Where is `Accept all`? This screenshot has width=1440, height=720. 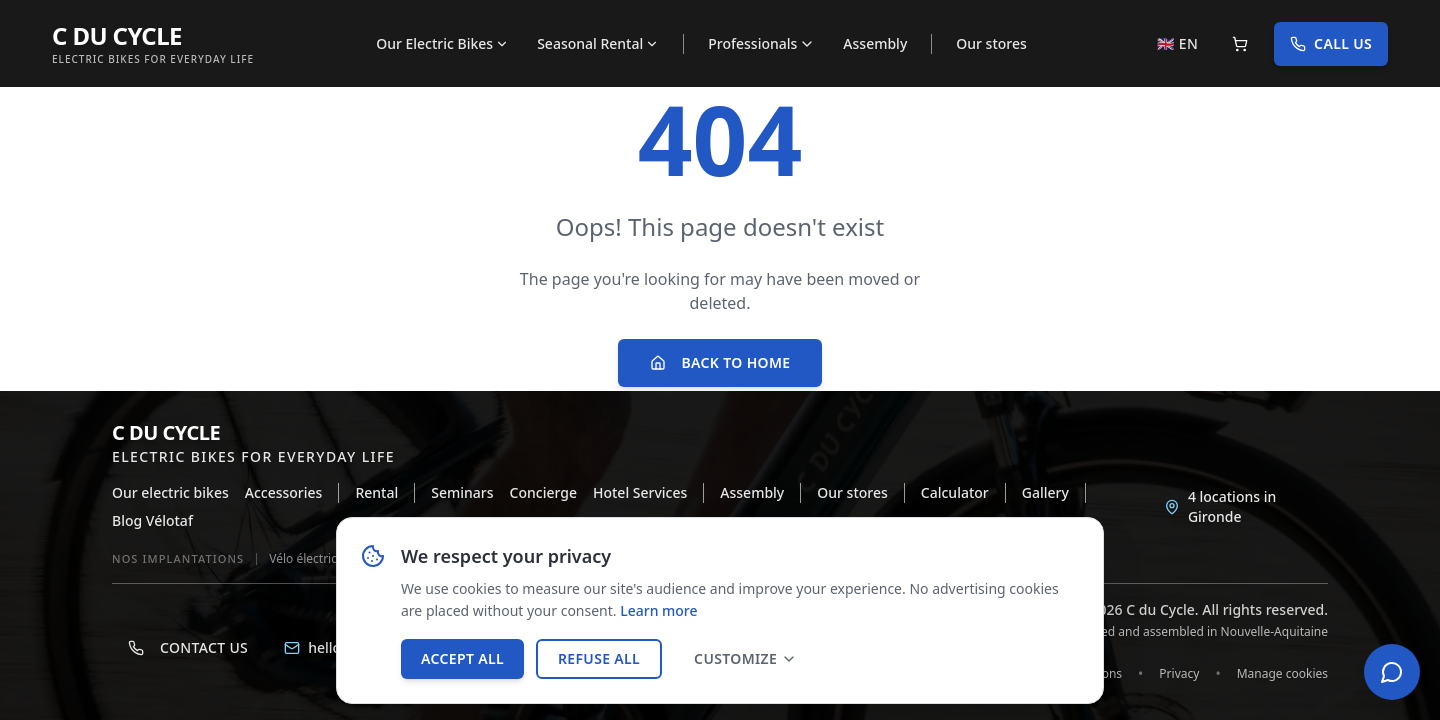
Accept all is located at coordinates (462, 658).